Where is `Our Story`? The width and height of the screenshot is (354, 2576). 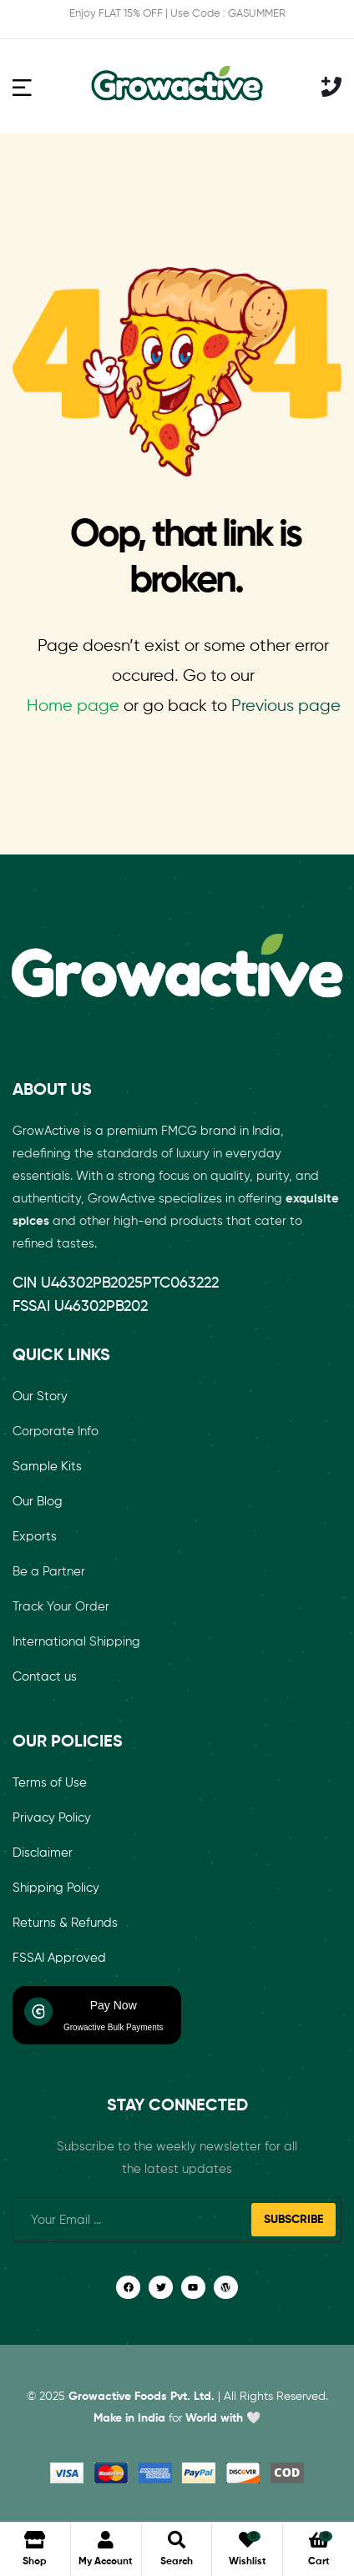 Our Story is located at coordinates (40, 1396).